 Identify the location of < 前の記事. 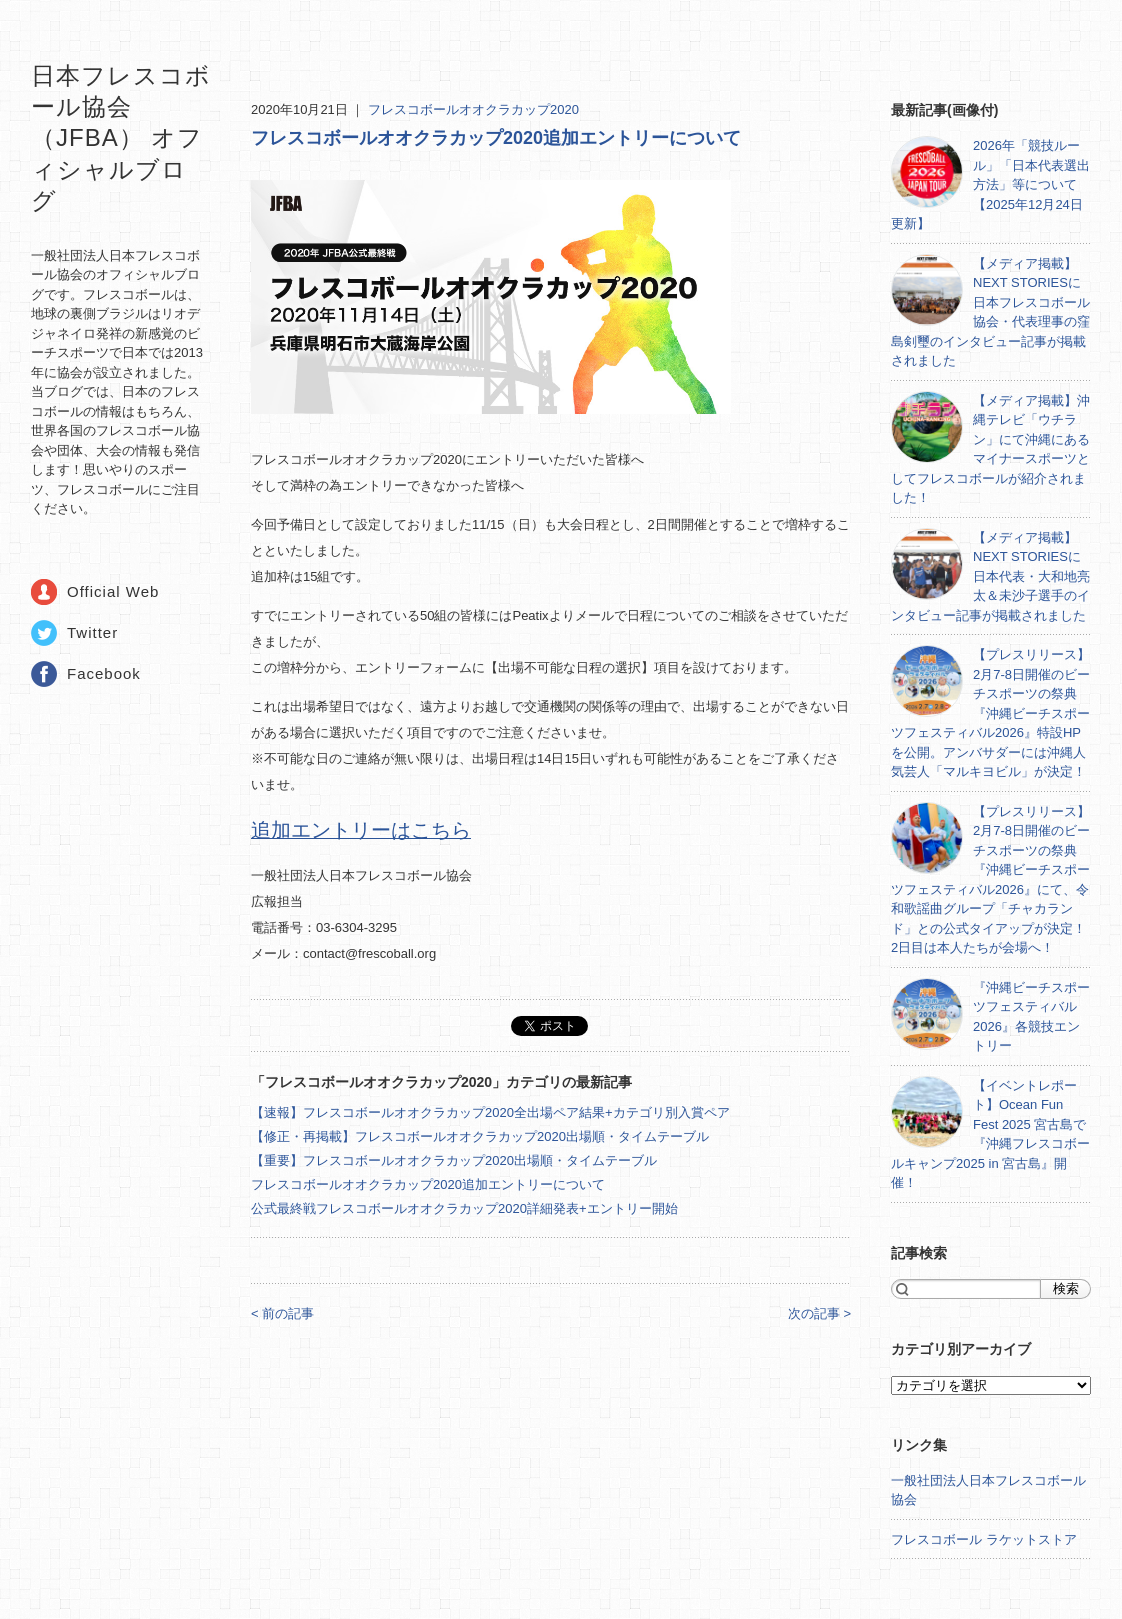
(282, 1313).